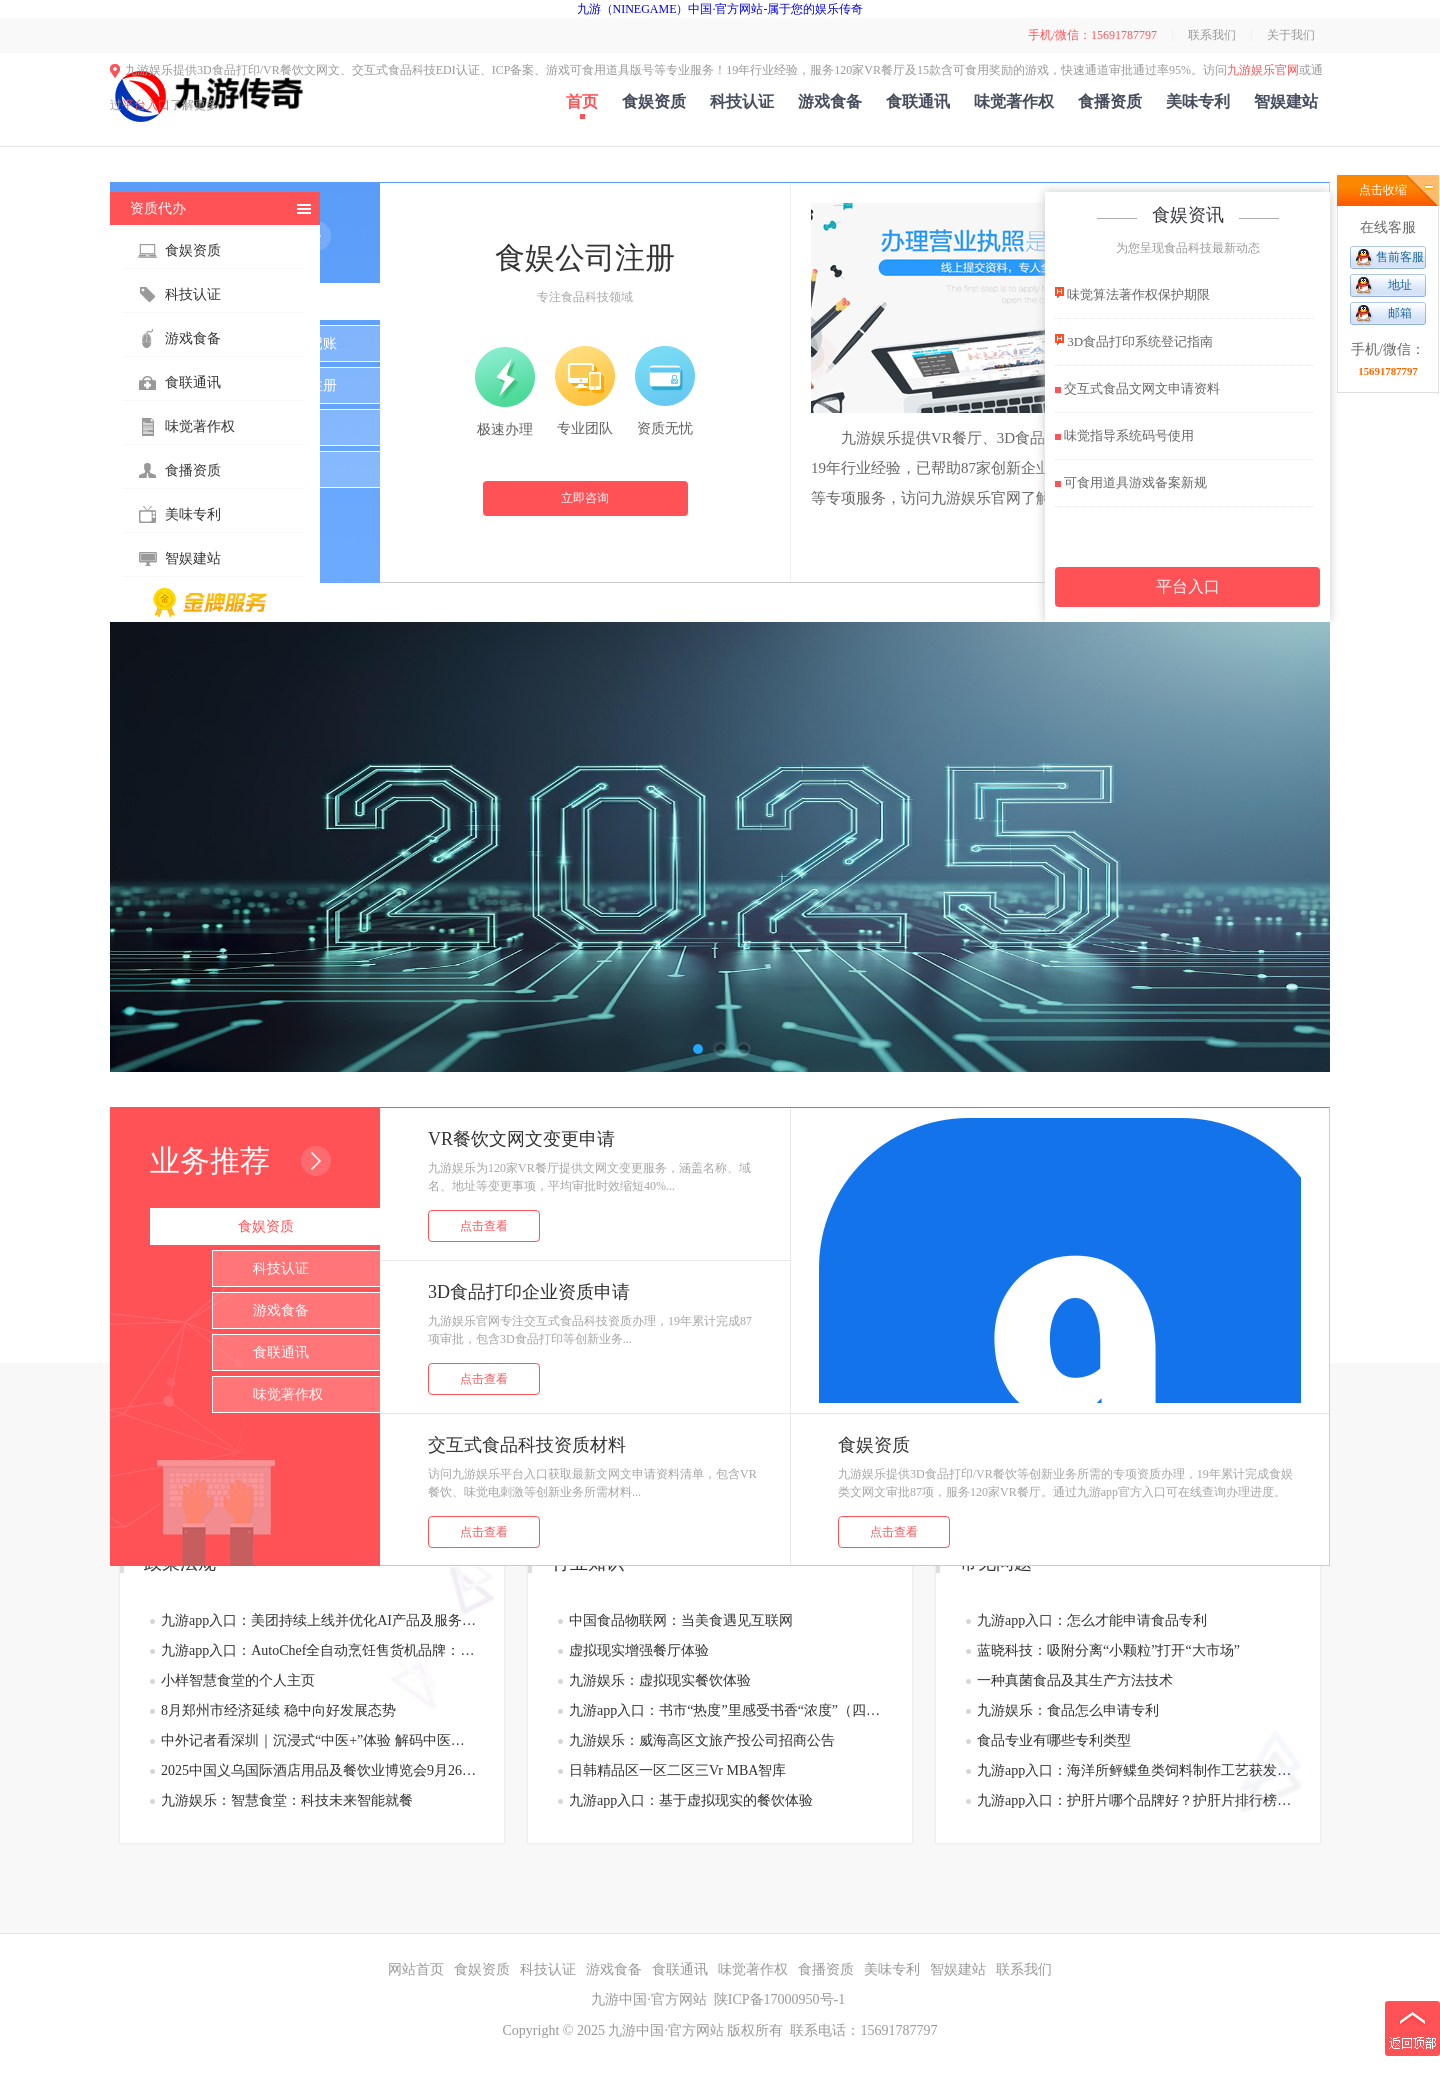  Describe the element at coordinates (1198, 101) in the screenshot. I see `美味专利` at that location.